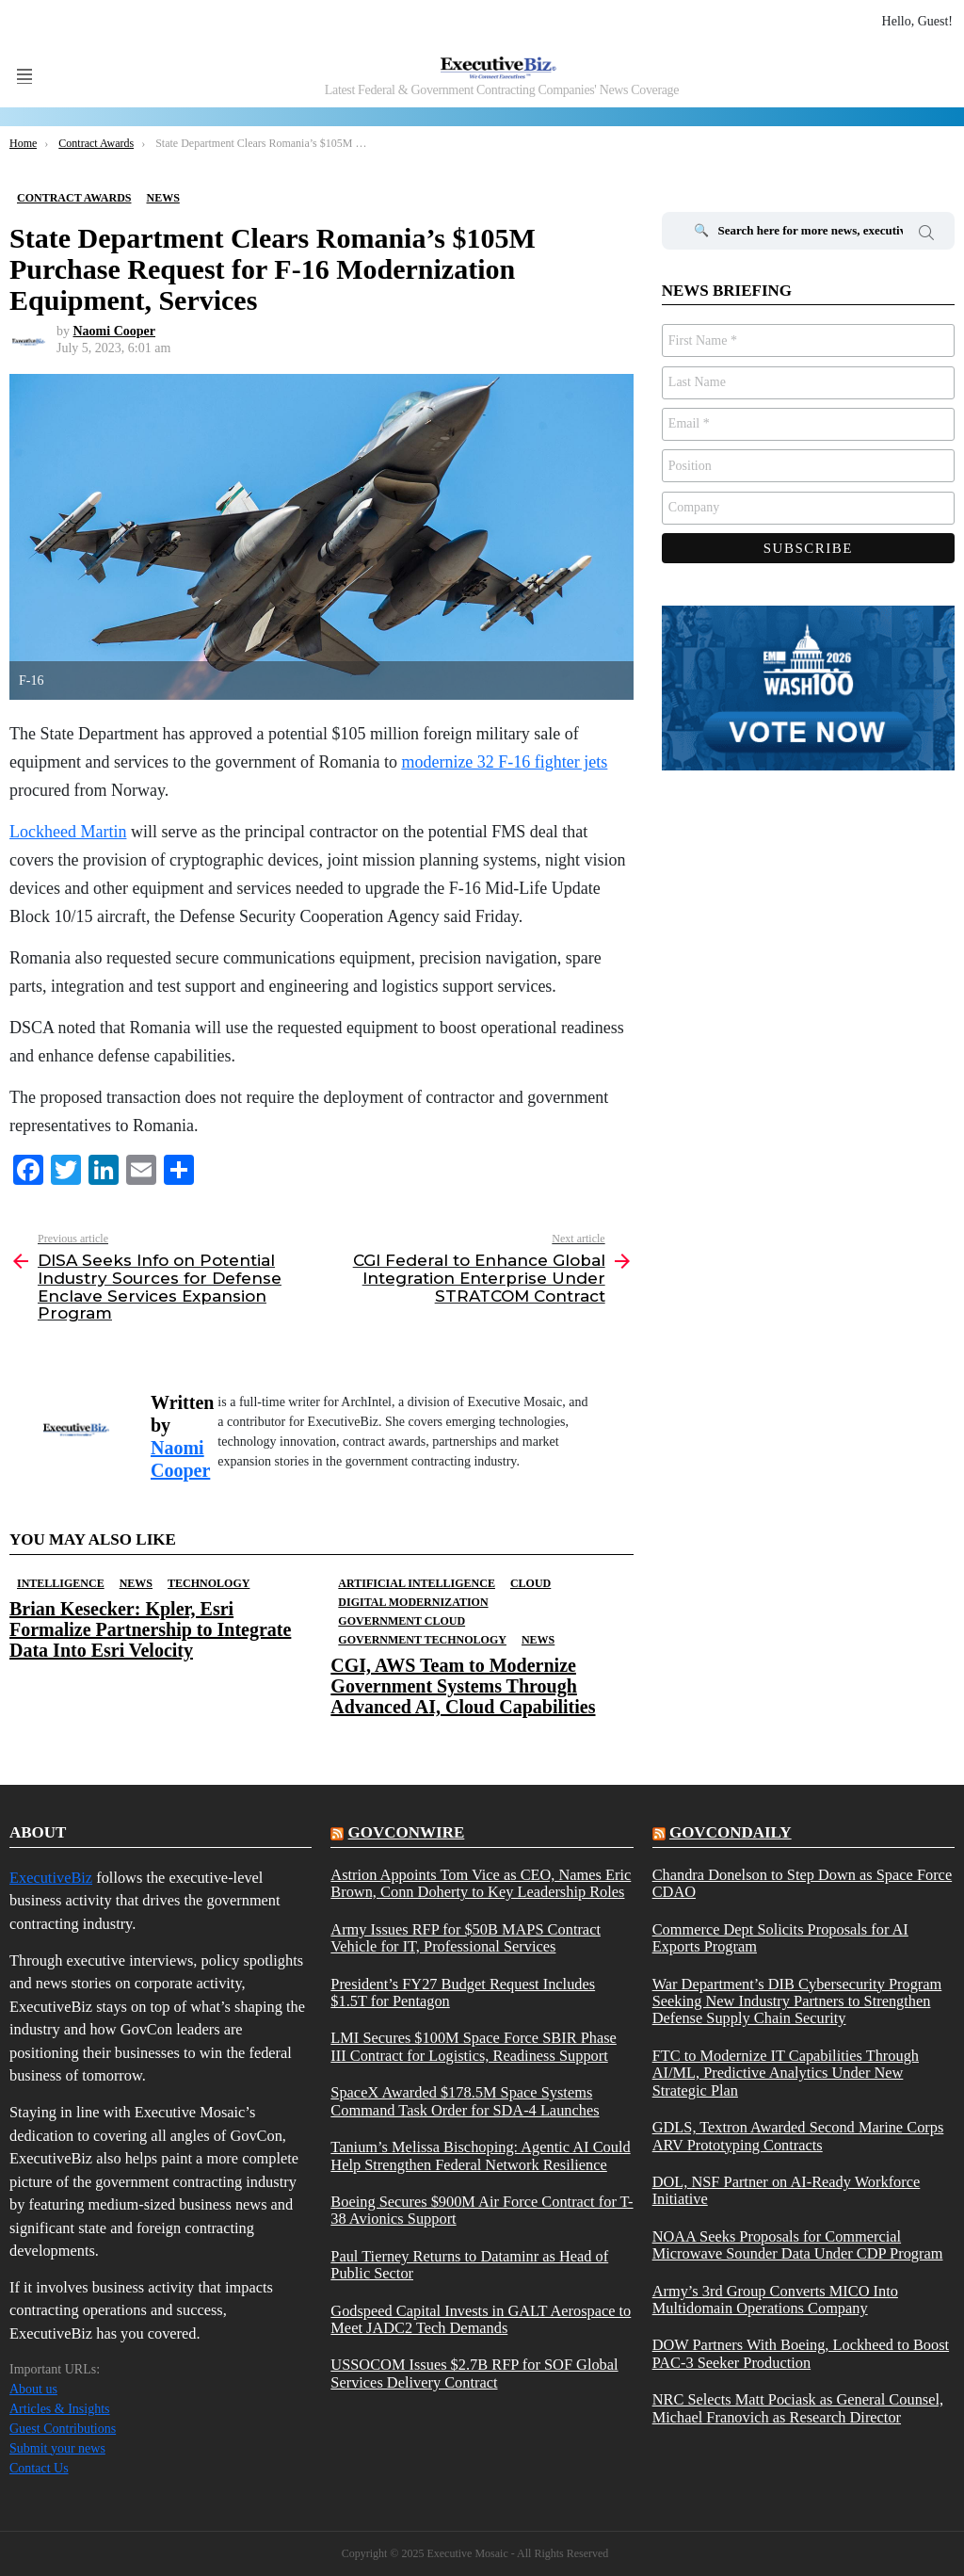 The image size is (964, 2576). What do you see at coordinates (57, 2448) in the screenshot?
I see `Submit your news` at bounding box center [57, 2448].